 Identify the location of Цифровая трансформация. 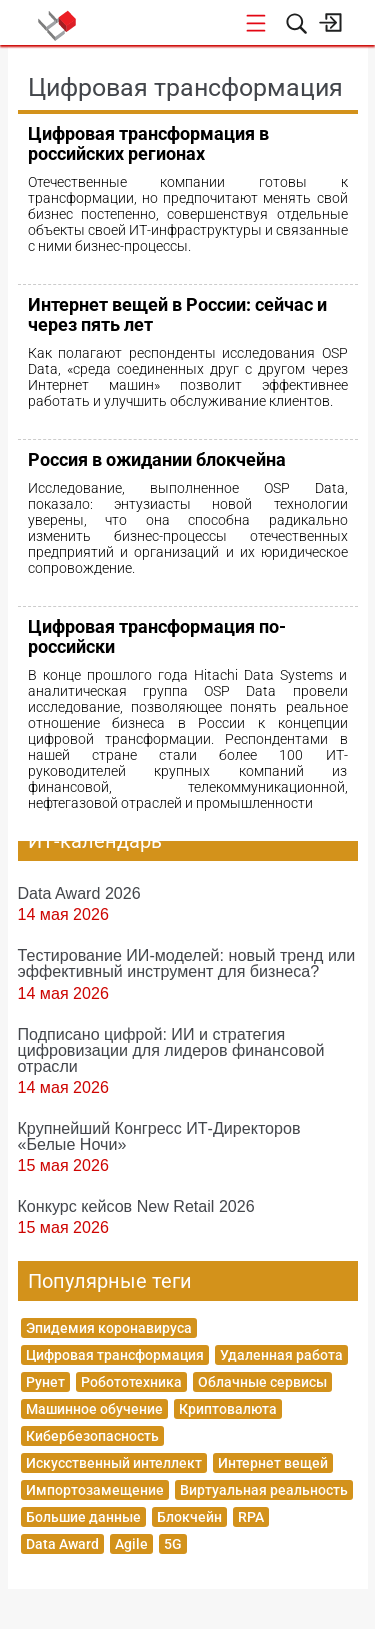
(115, 1355).